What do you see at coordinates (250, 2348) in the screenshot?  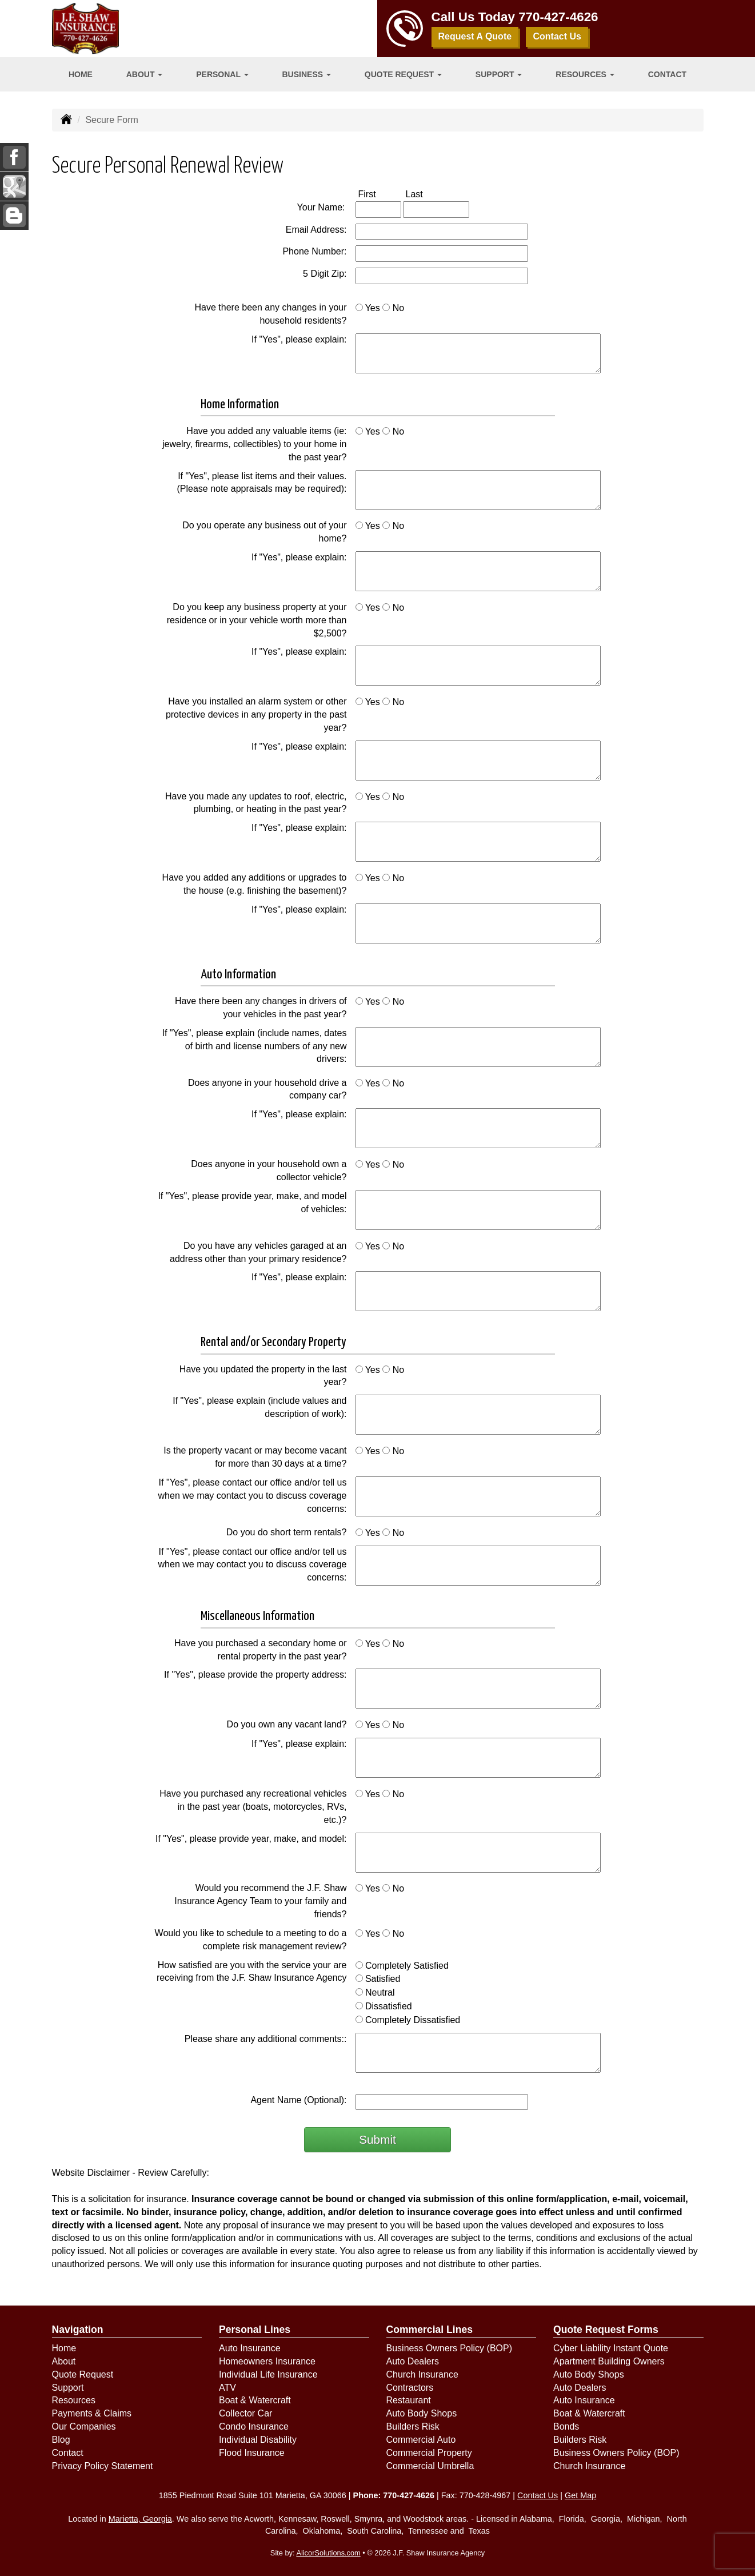 I see `Auto Insurance` at bounding box center [250, 2348].